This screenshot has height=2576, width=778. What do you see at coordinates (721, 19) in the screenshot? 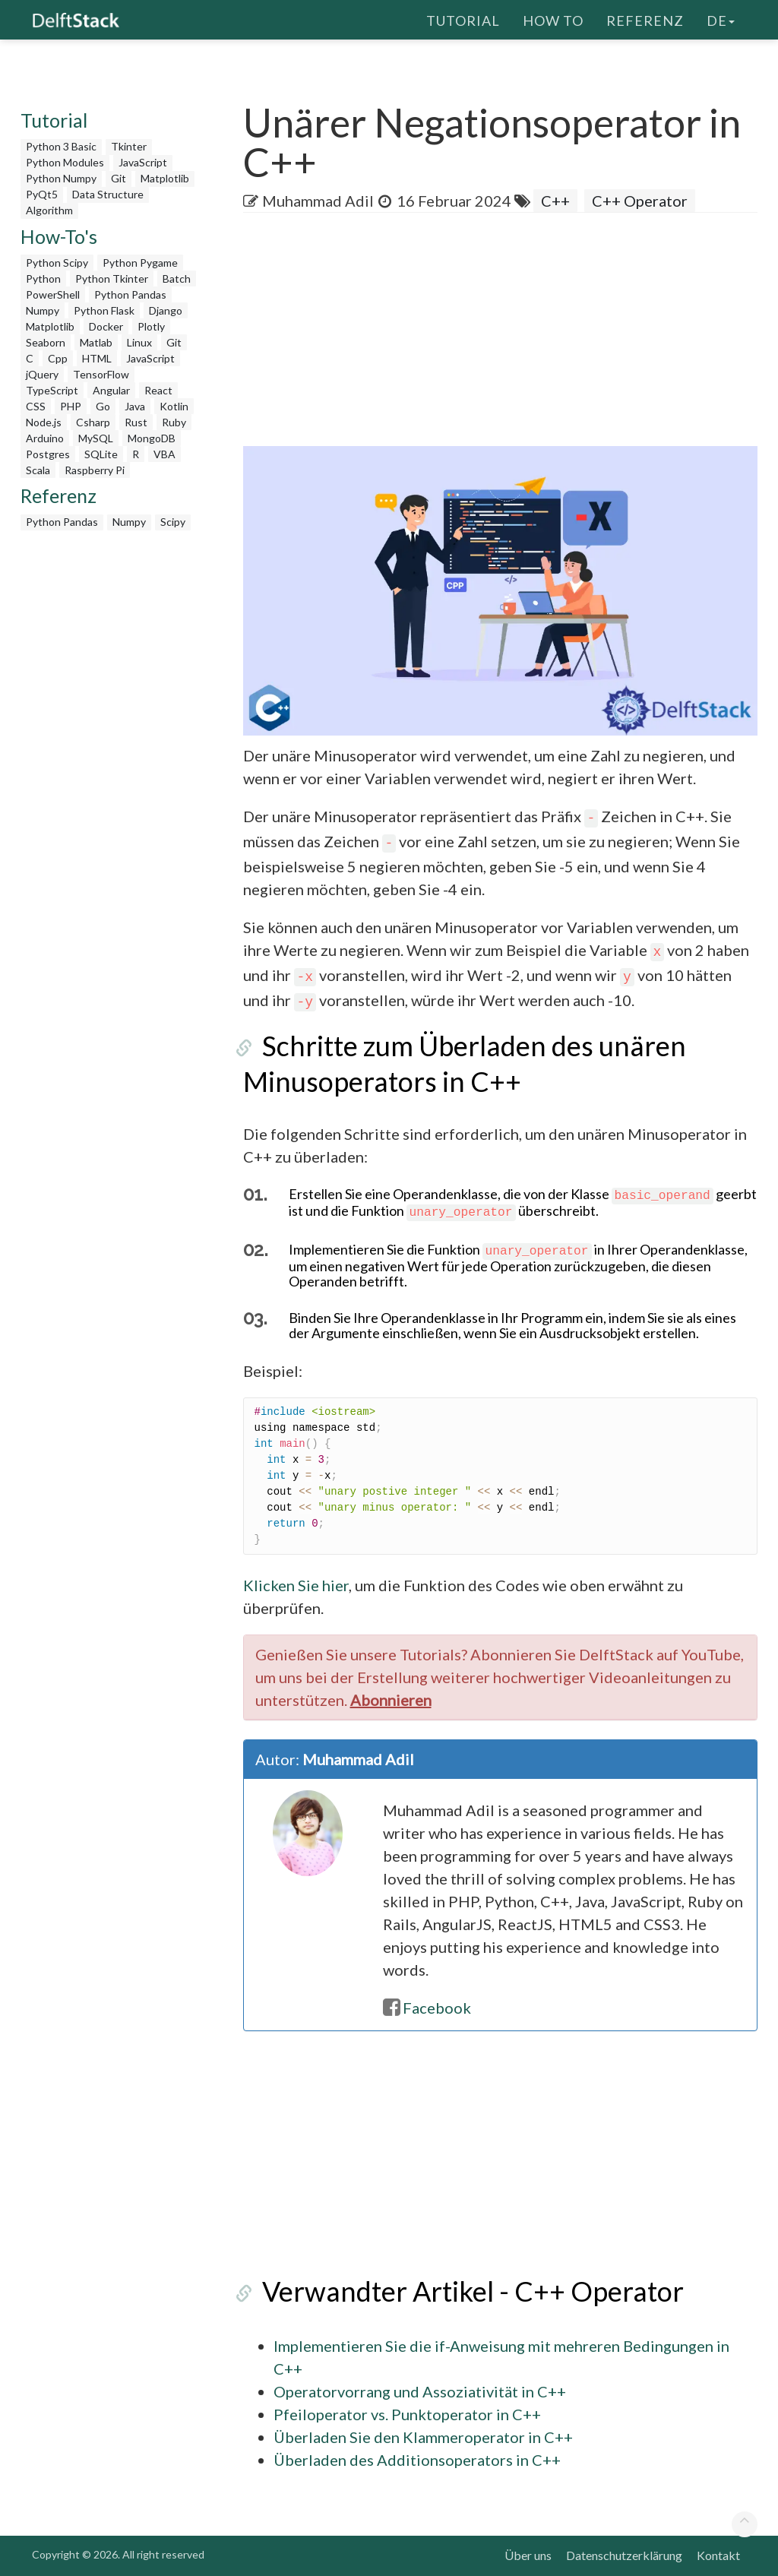
I see `de` at bounding box center [721, 19].